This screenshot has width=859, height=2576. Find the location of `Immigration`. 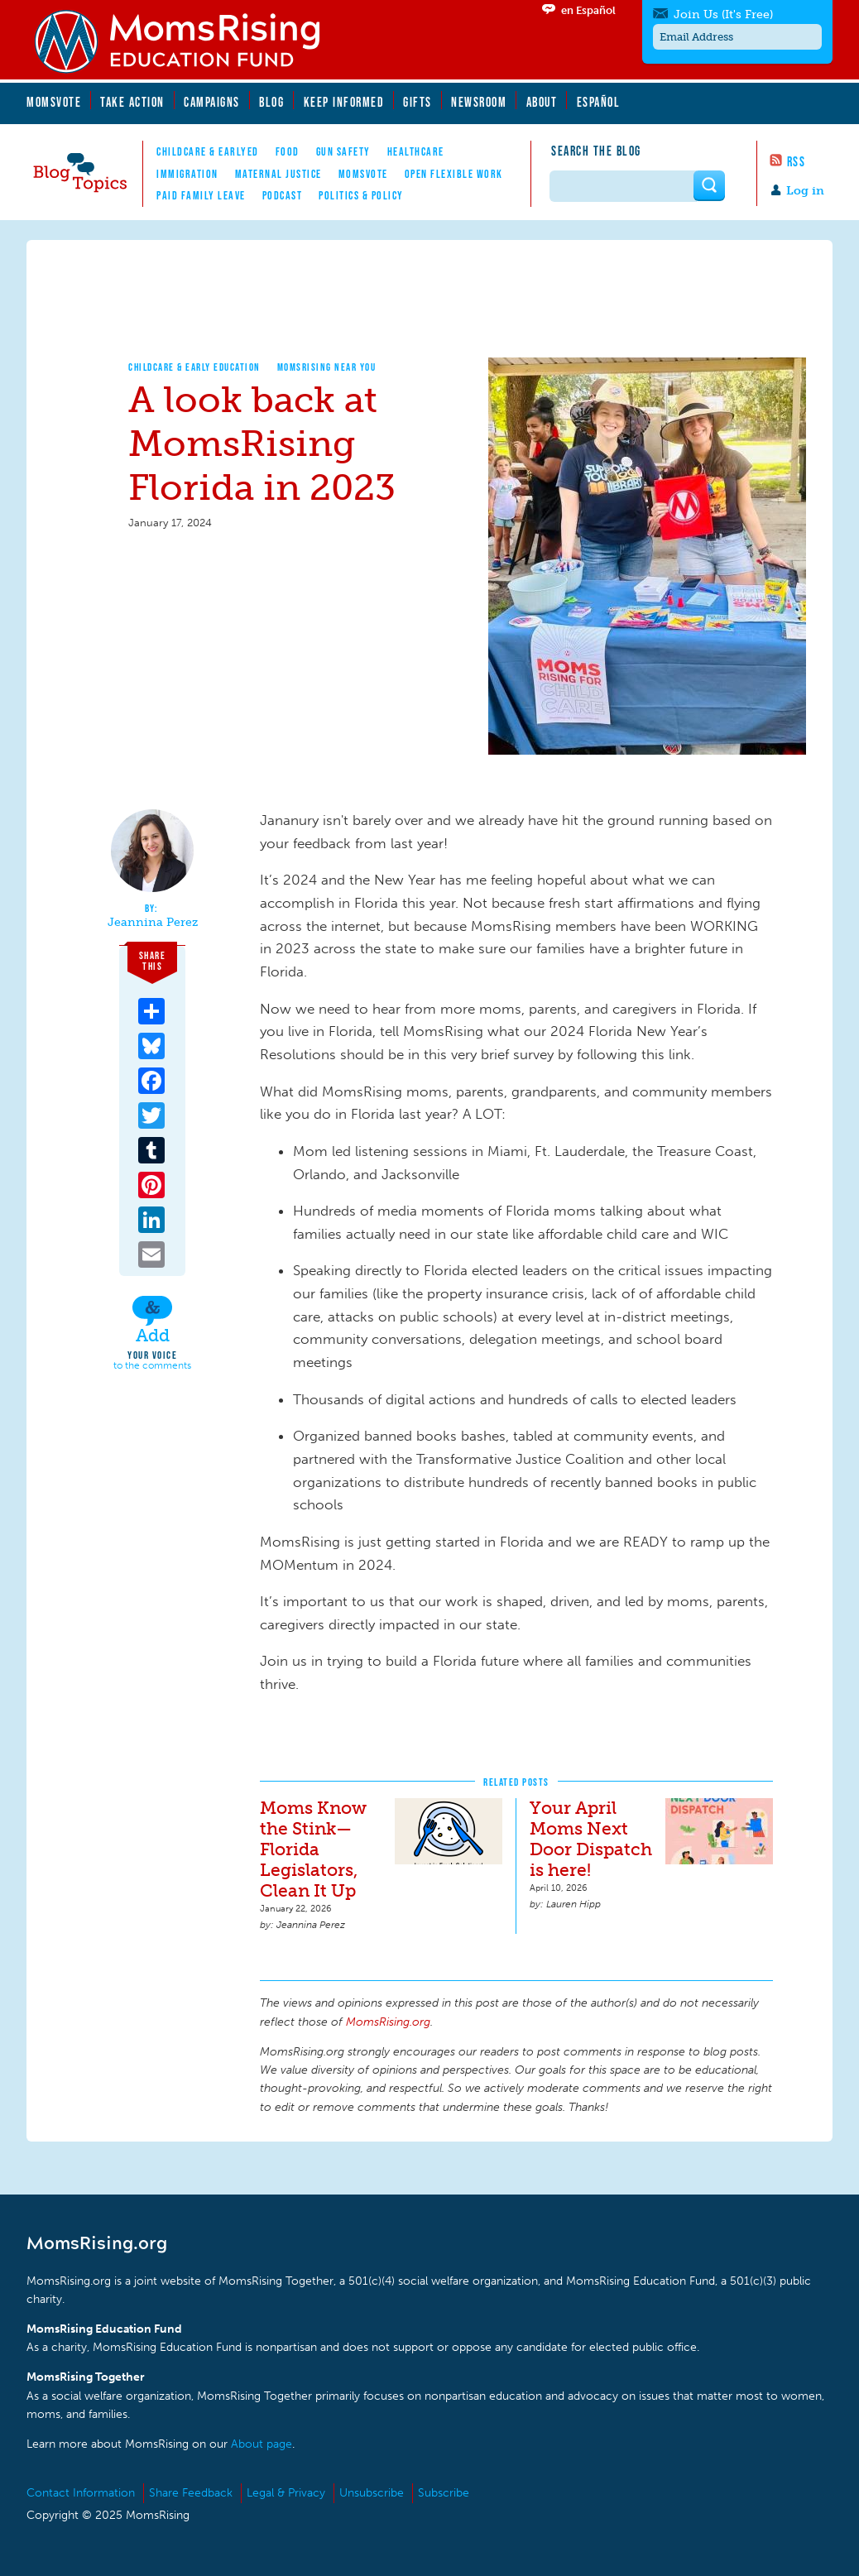

Immigration is located at coordinates (187, 173).